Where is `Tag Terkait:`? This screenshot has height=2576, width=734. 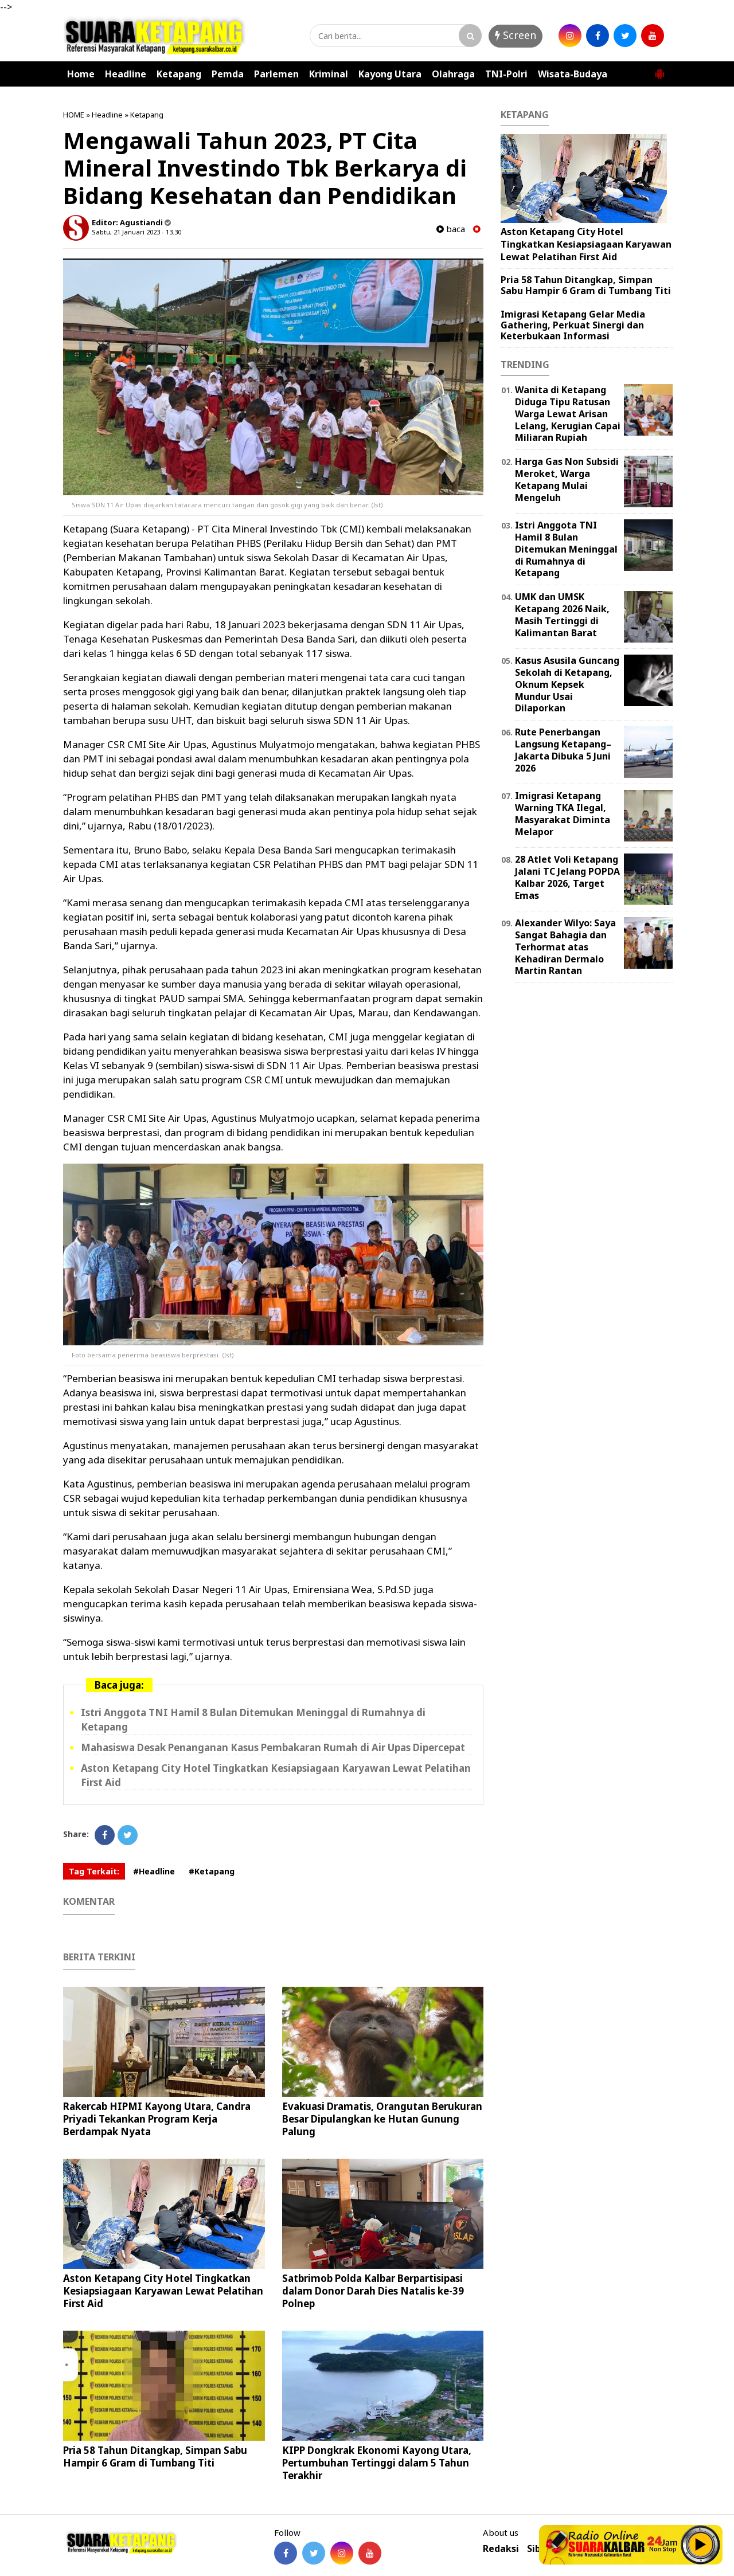 Tag Terkait: is located at coordinates (94, 1871).